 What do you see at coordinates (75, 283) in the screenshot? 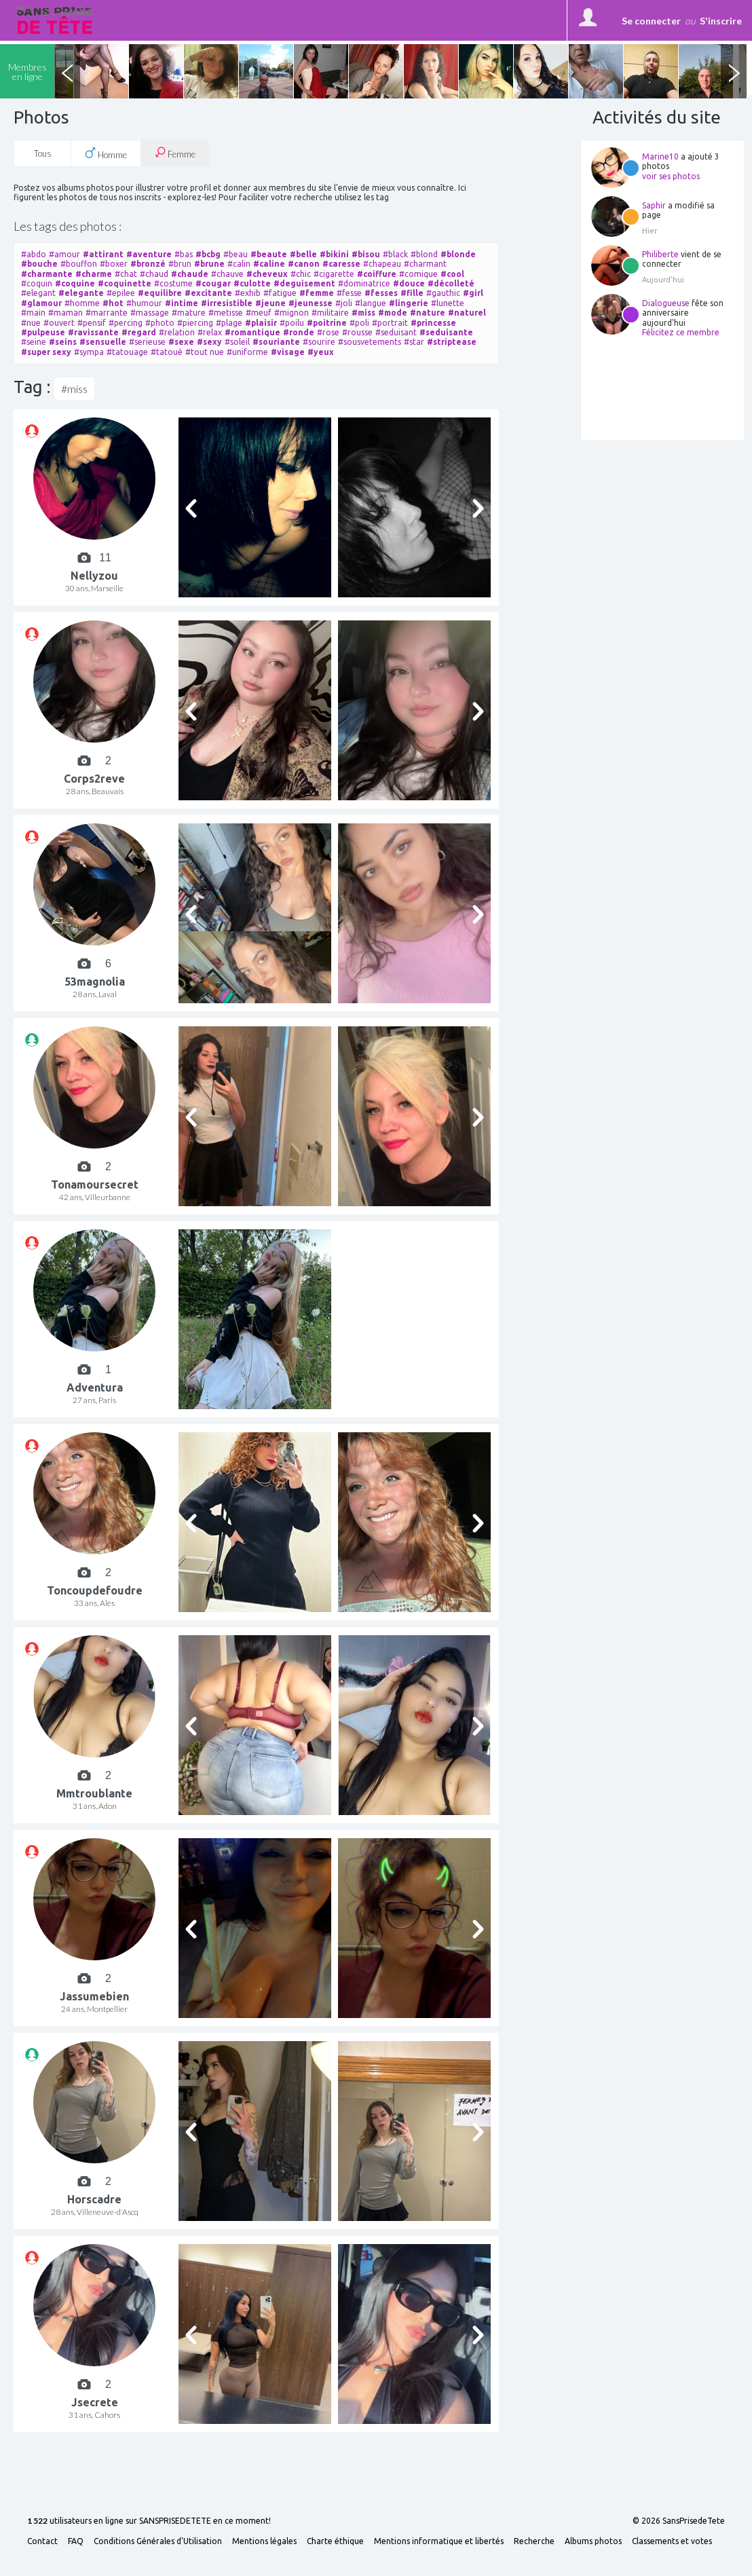
I see `#coquine` at bounding box center [75, 283].